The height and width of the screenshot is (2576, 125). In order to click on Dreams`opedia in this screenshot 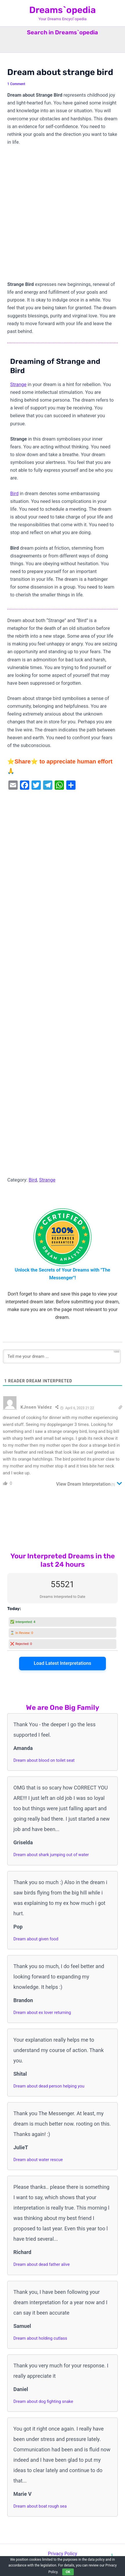, I will do `click(62, 10)`.